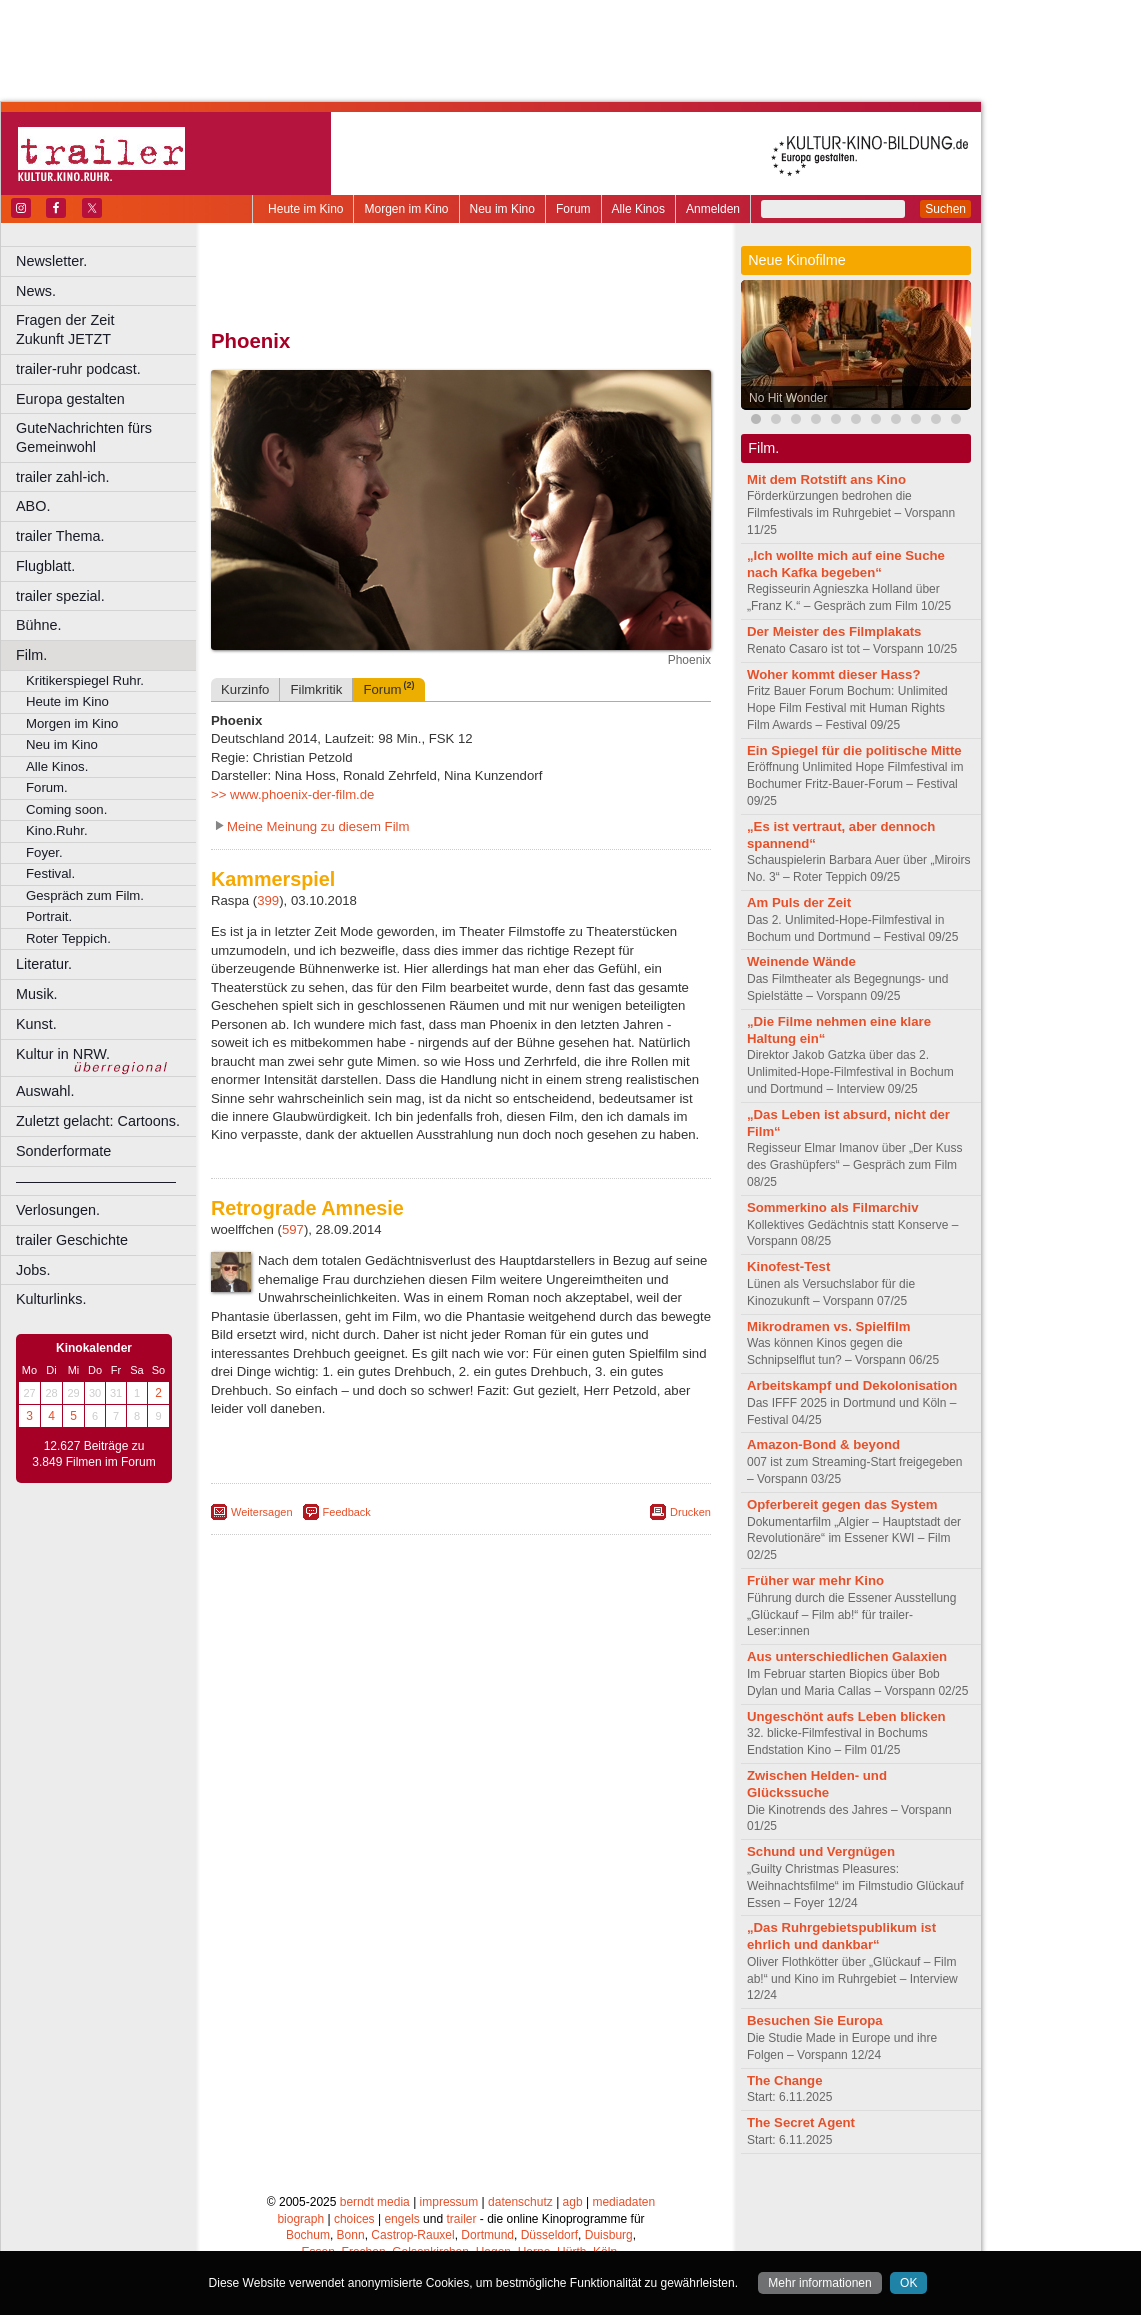 Image resolution: width=1141 pixels, height=2315 pixels. What do you see at coordinates (45, 566) in the screenshot?
I see `Flugblatt.` at bounding box center [45, 566].